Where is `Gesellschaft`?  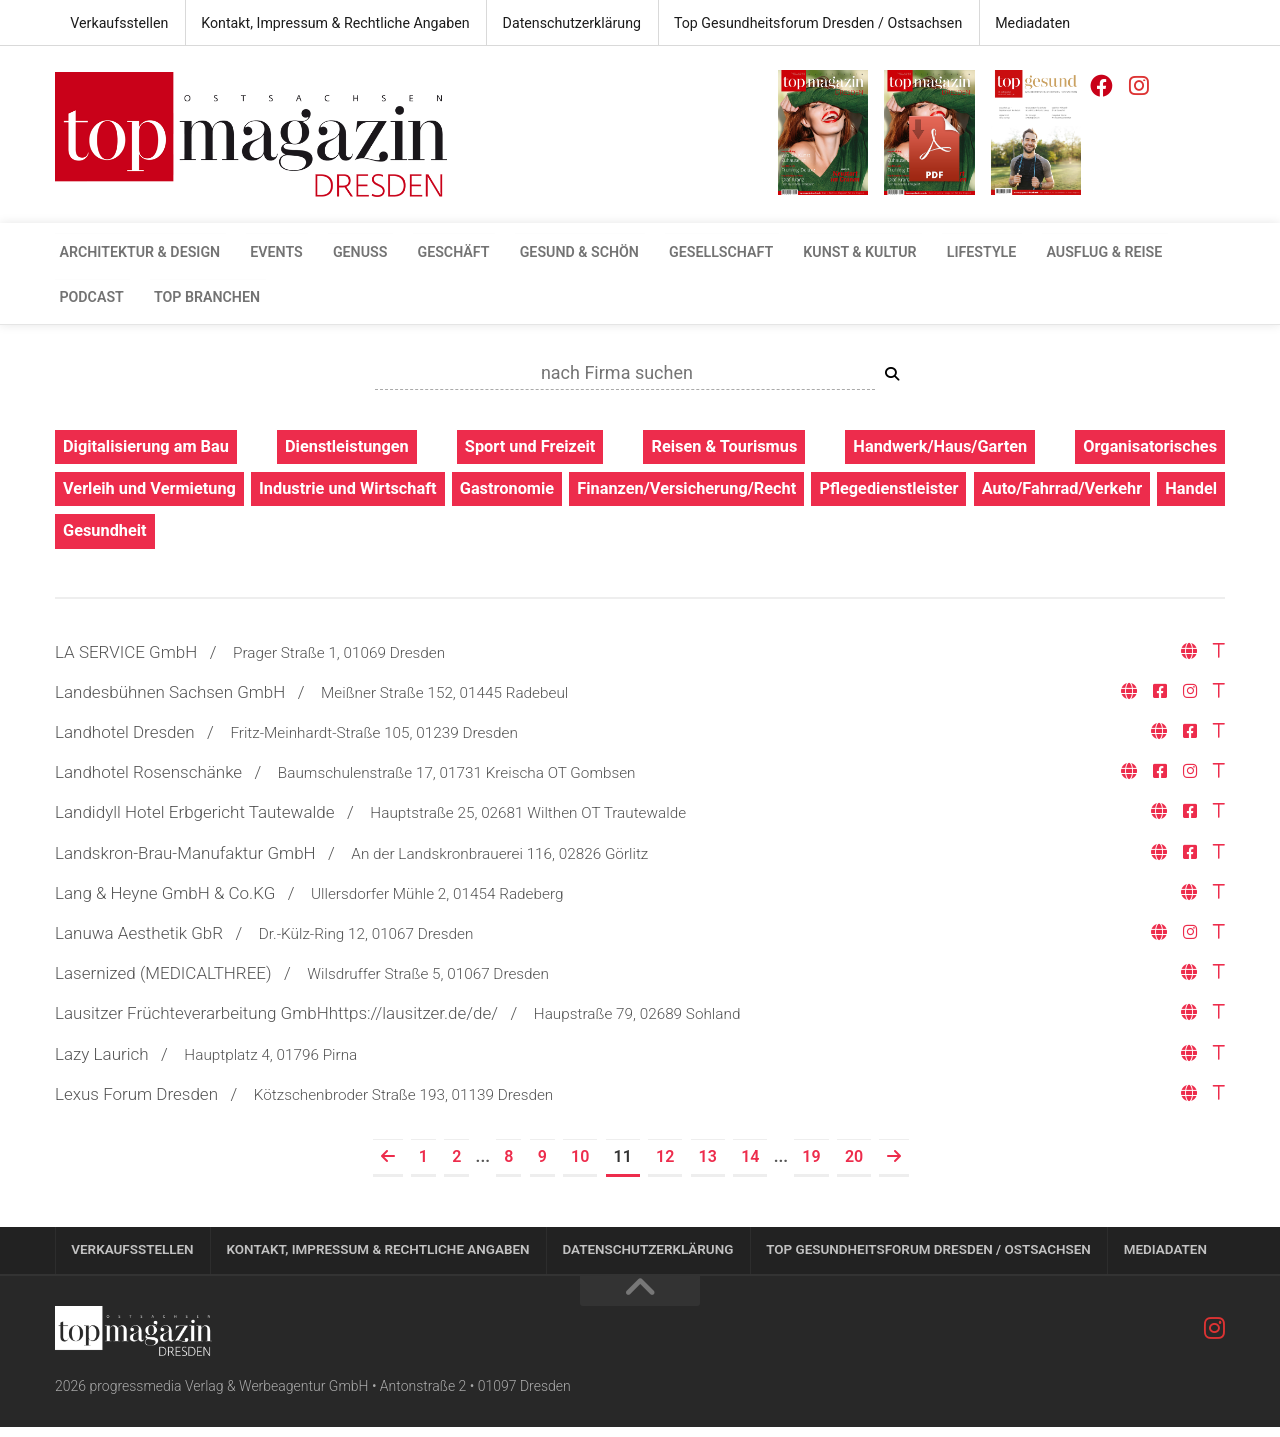 Gesellschaft is located at coordinates (669, 254).